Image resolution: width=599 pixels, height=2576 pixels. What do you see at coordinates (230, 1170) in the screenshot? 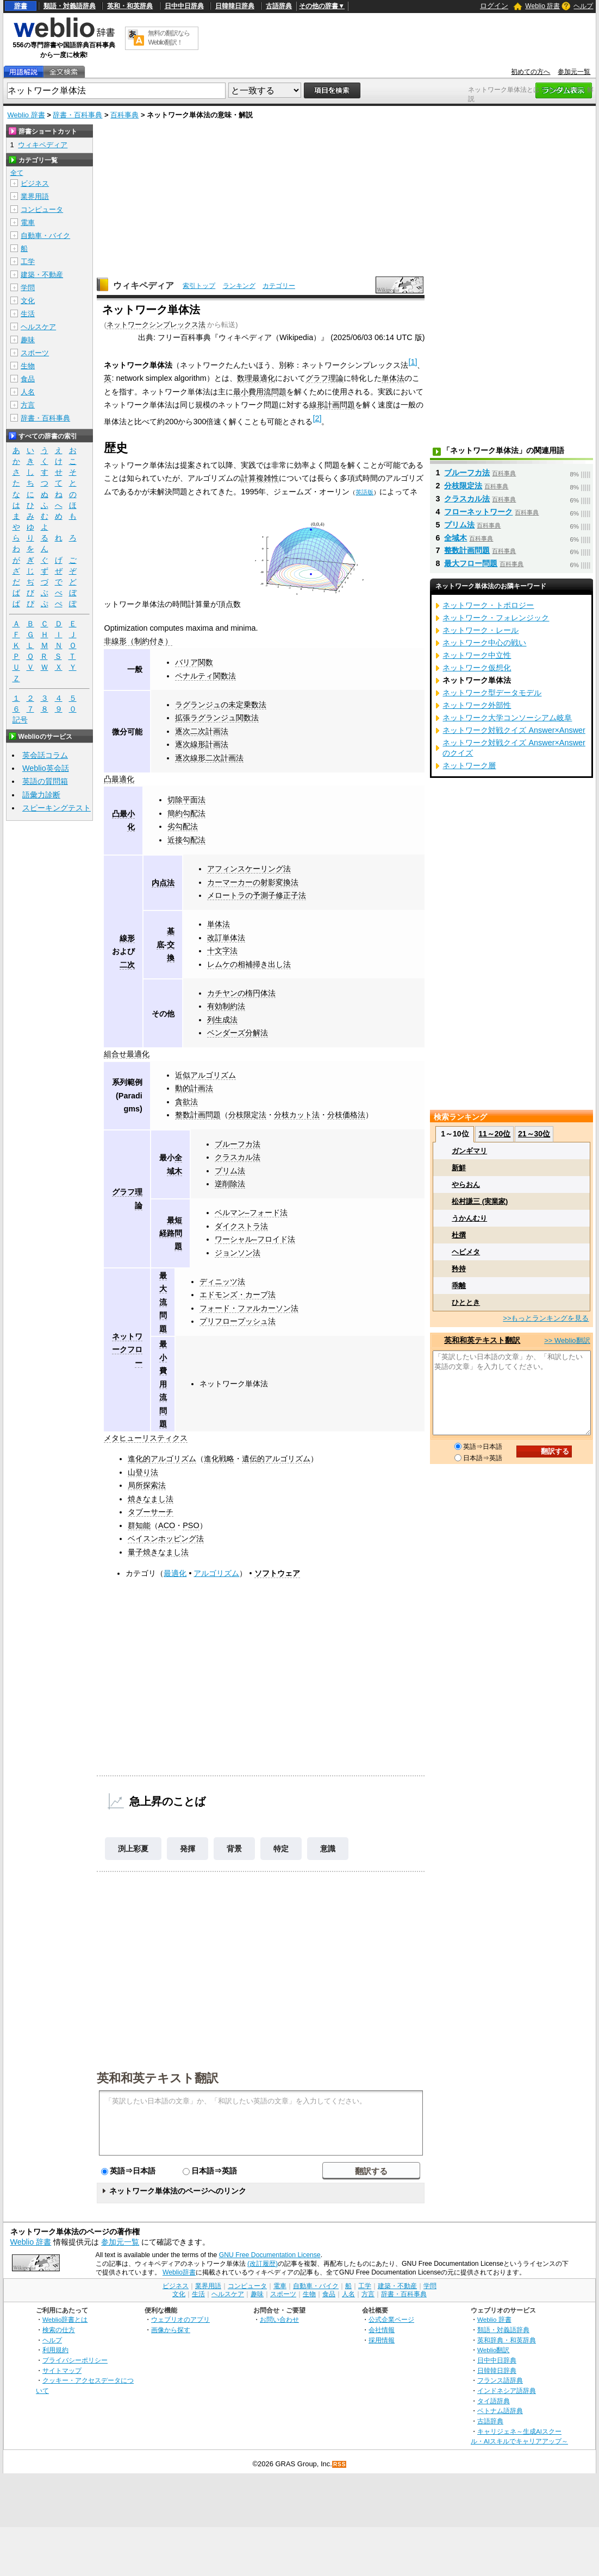
I see `プリム法` at bounding box center [230, 1170].